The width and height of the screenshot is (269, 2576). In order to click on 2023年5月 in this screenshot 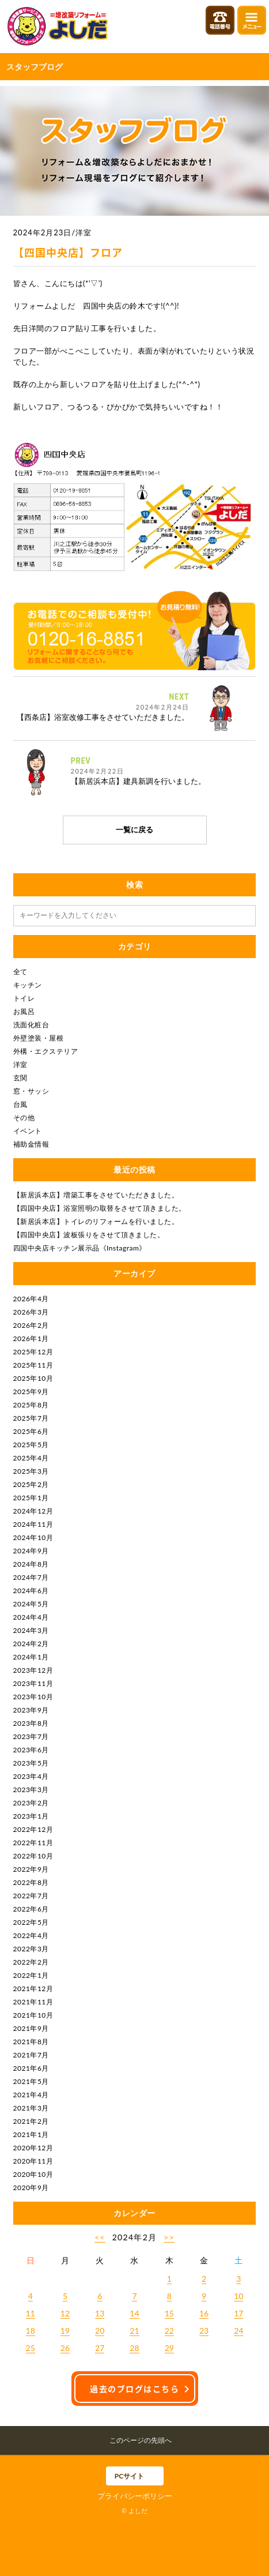, I will do `click(31, 1763)`.